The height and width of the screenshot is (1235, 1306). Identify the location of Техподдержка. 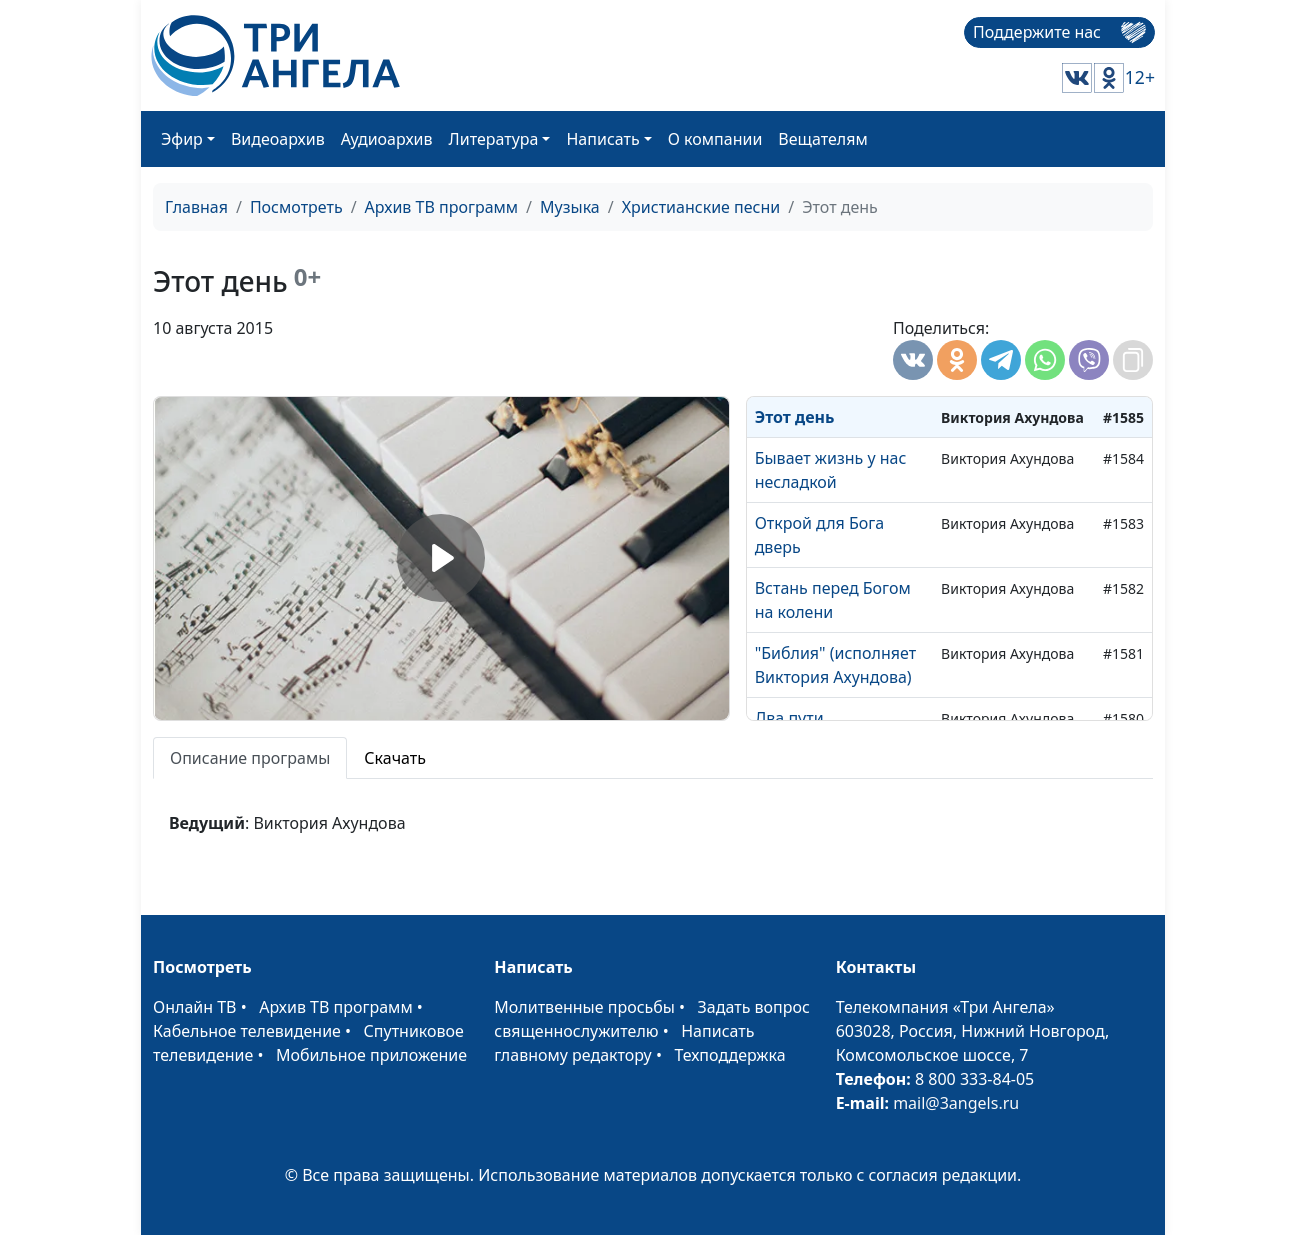
(729, 1055).